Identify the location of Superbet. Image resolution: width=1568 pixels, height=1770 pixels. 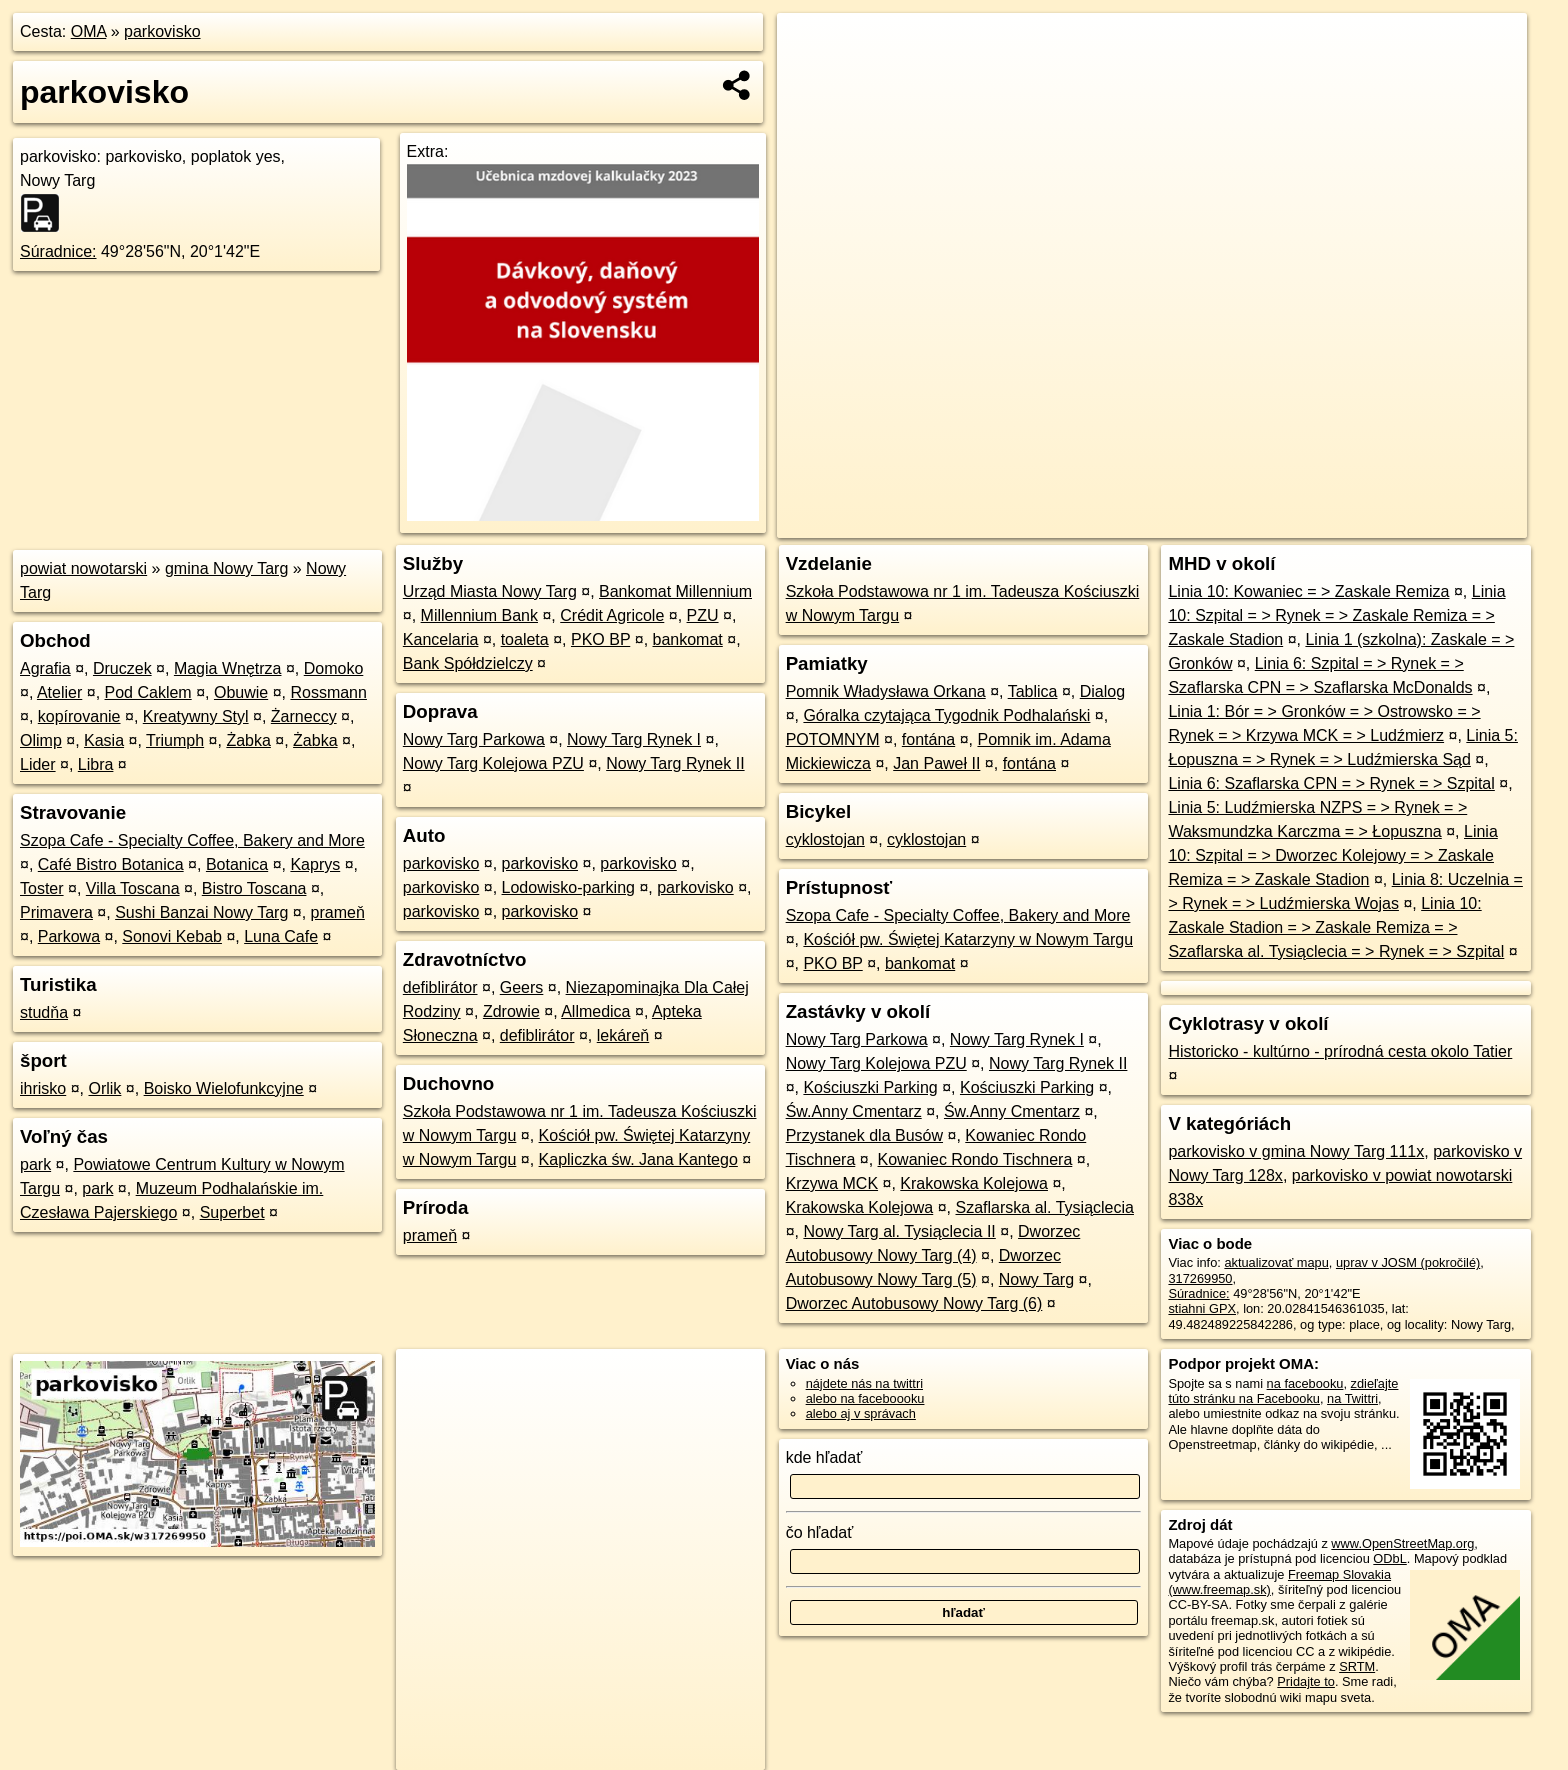
(232, 1212).